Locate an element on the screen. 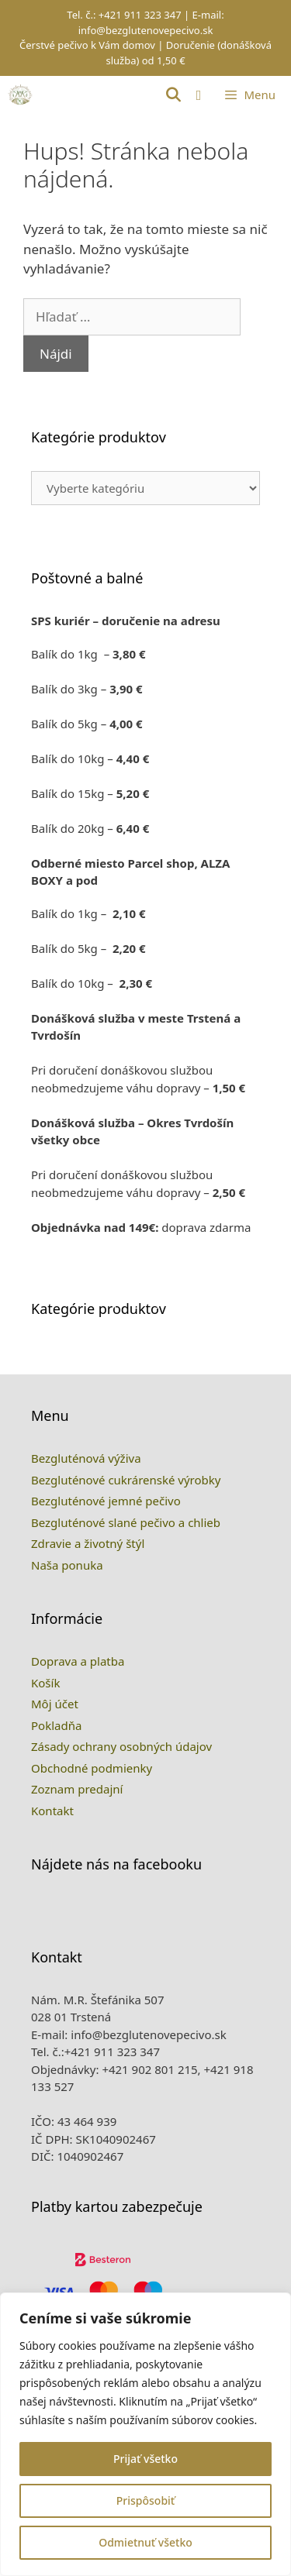 The image size is (291, 2576). Bezgluténová výživa is located at coordinates (86, 1533).